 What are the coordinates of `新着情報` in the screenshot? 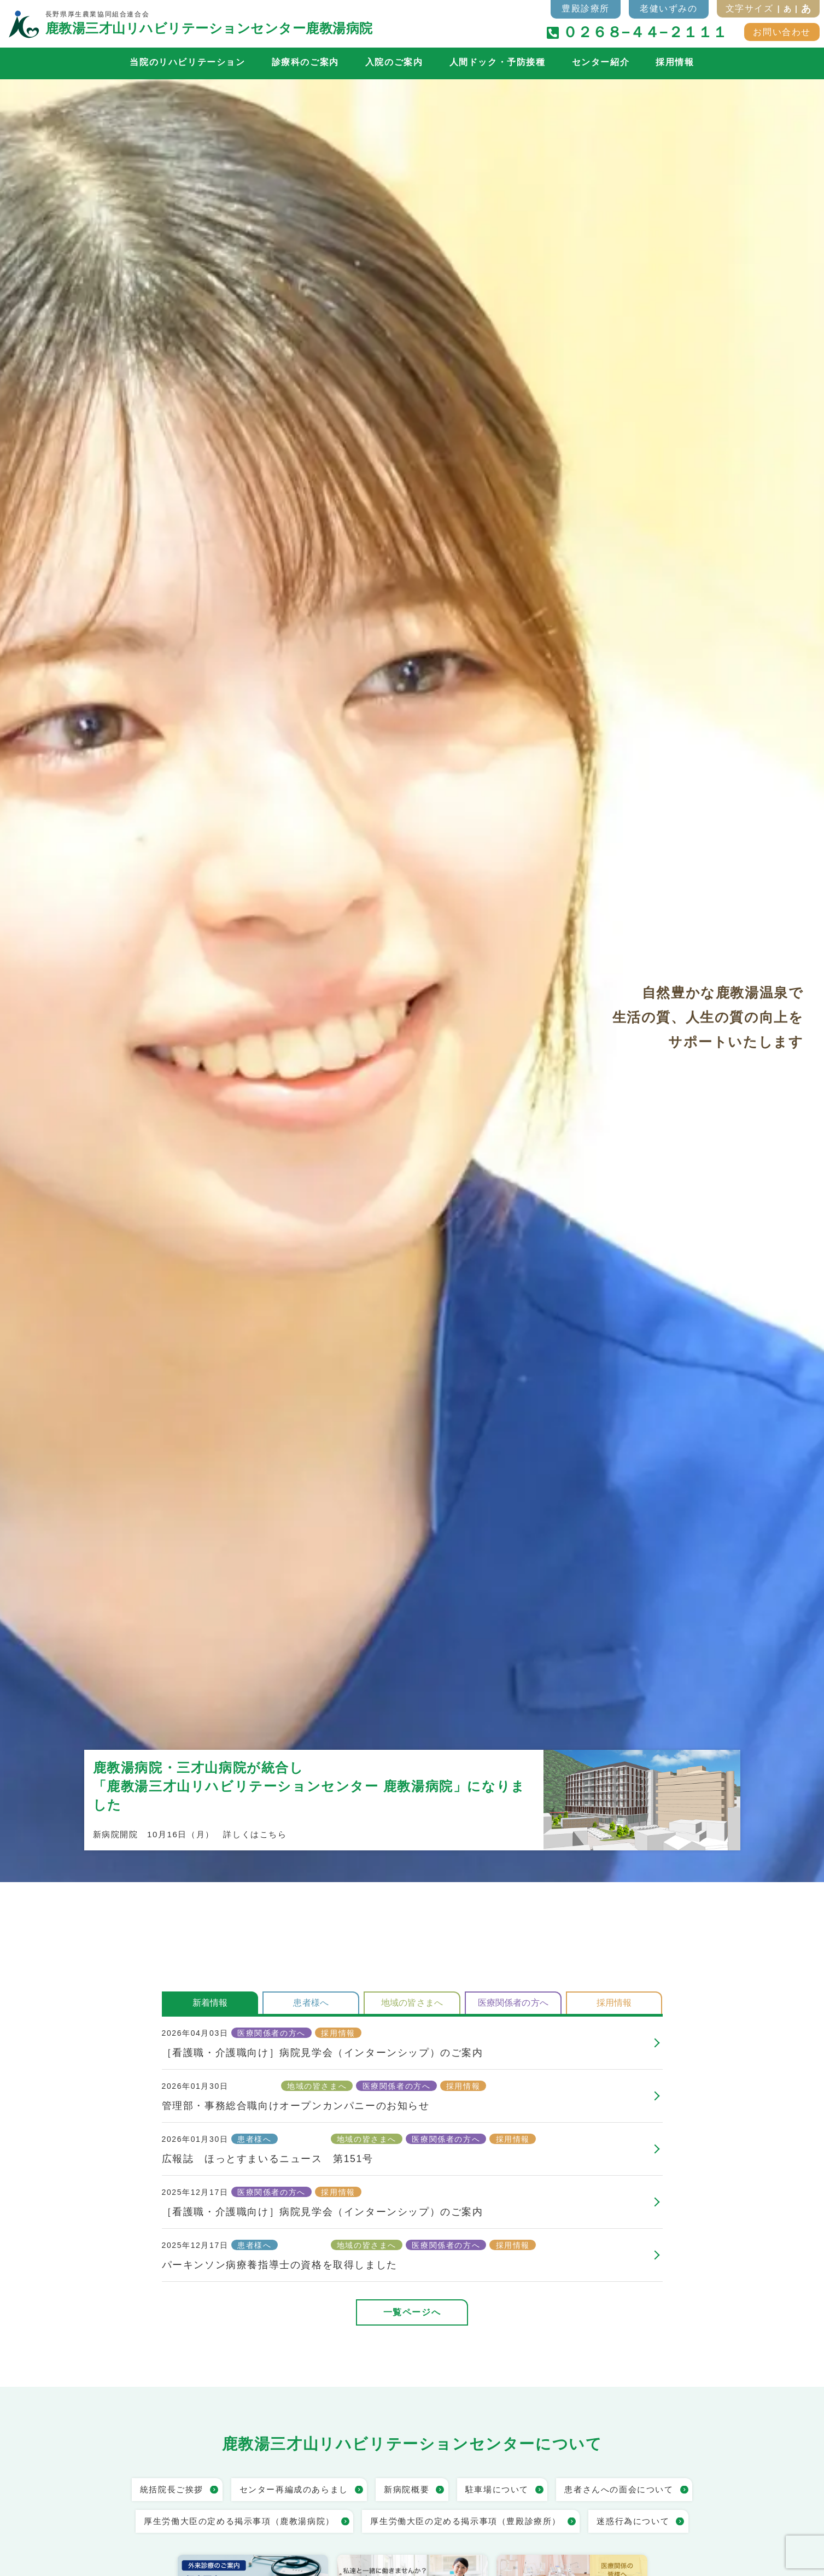 It's located at (210, 2002).